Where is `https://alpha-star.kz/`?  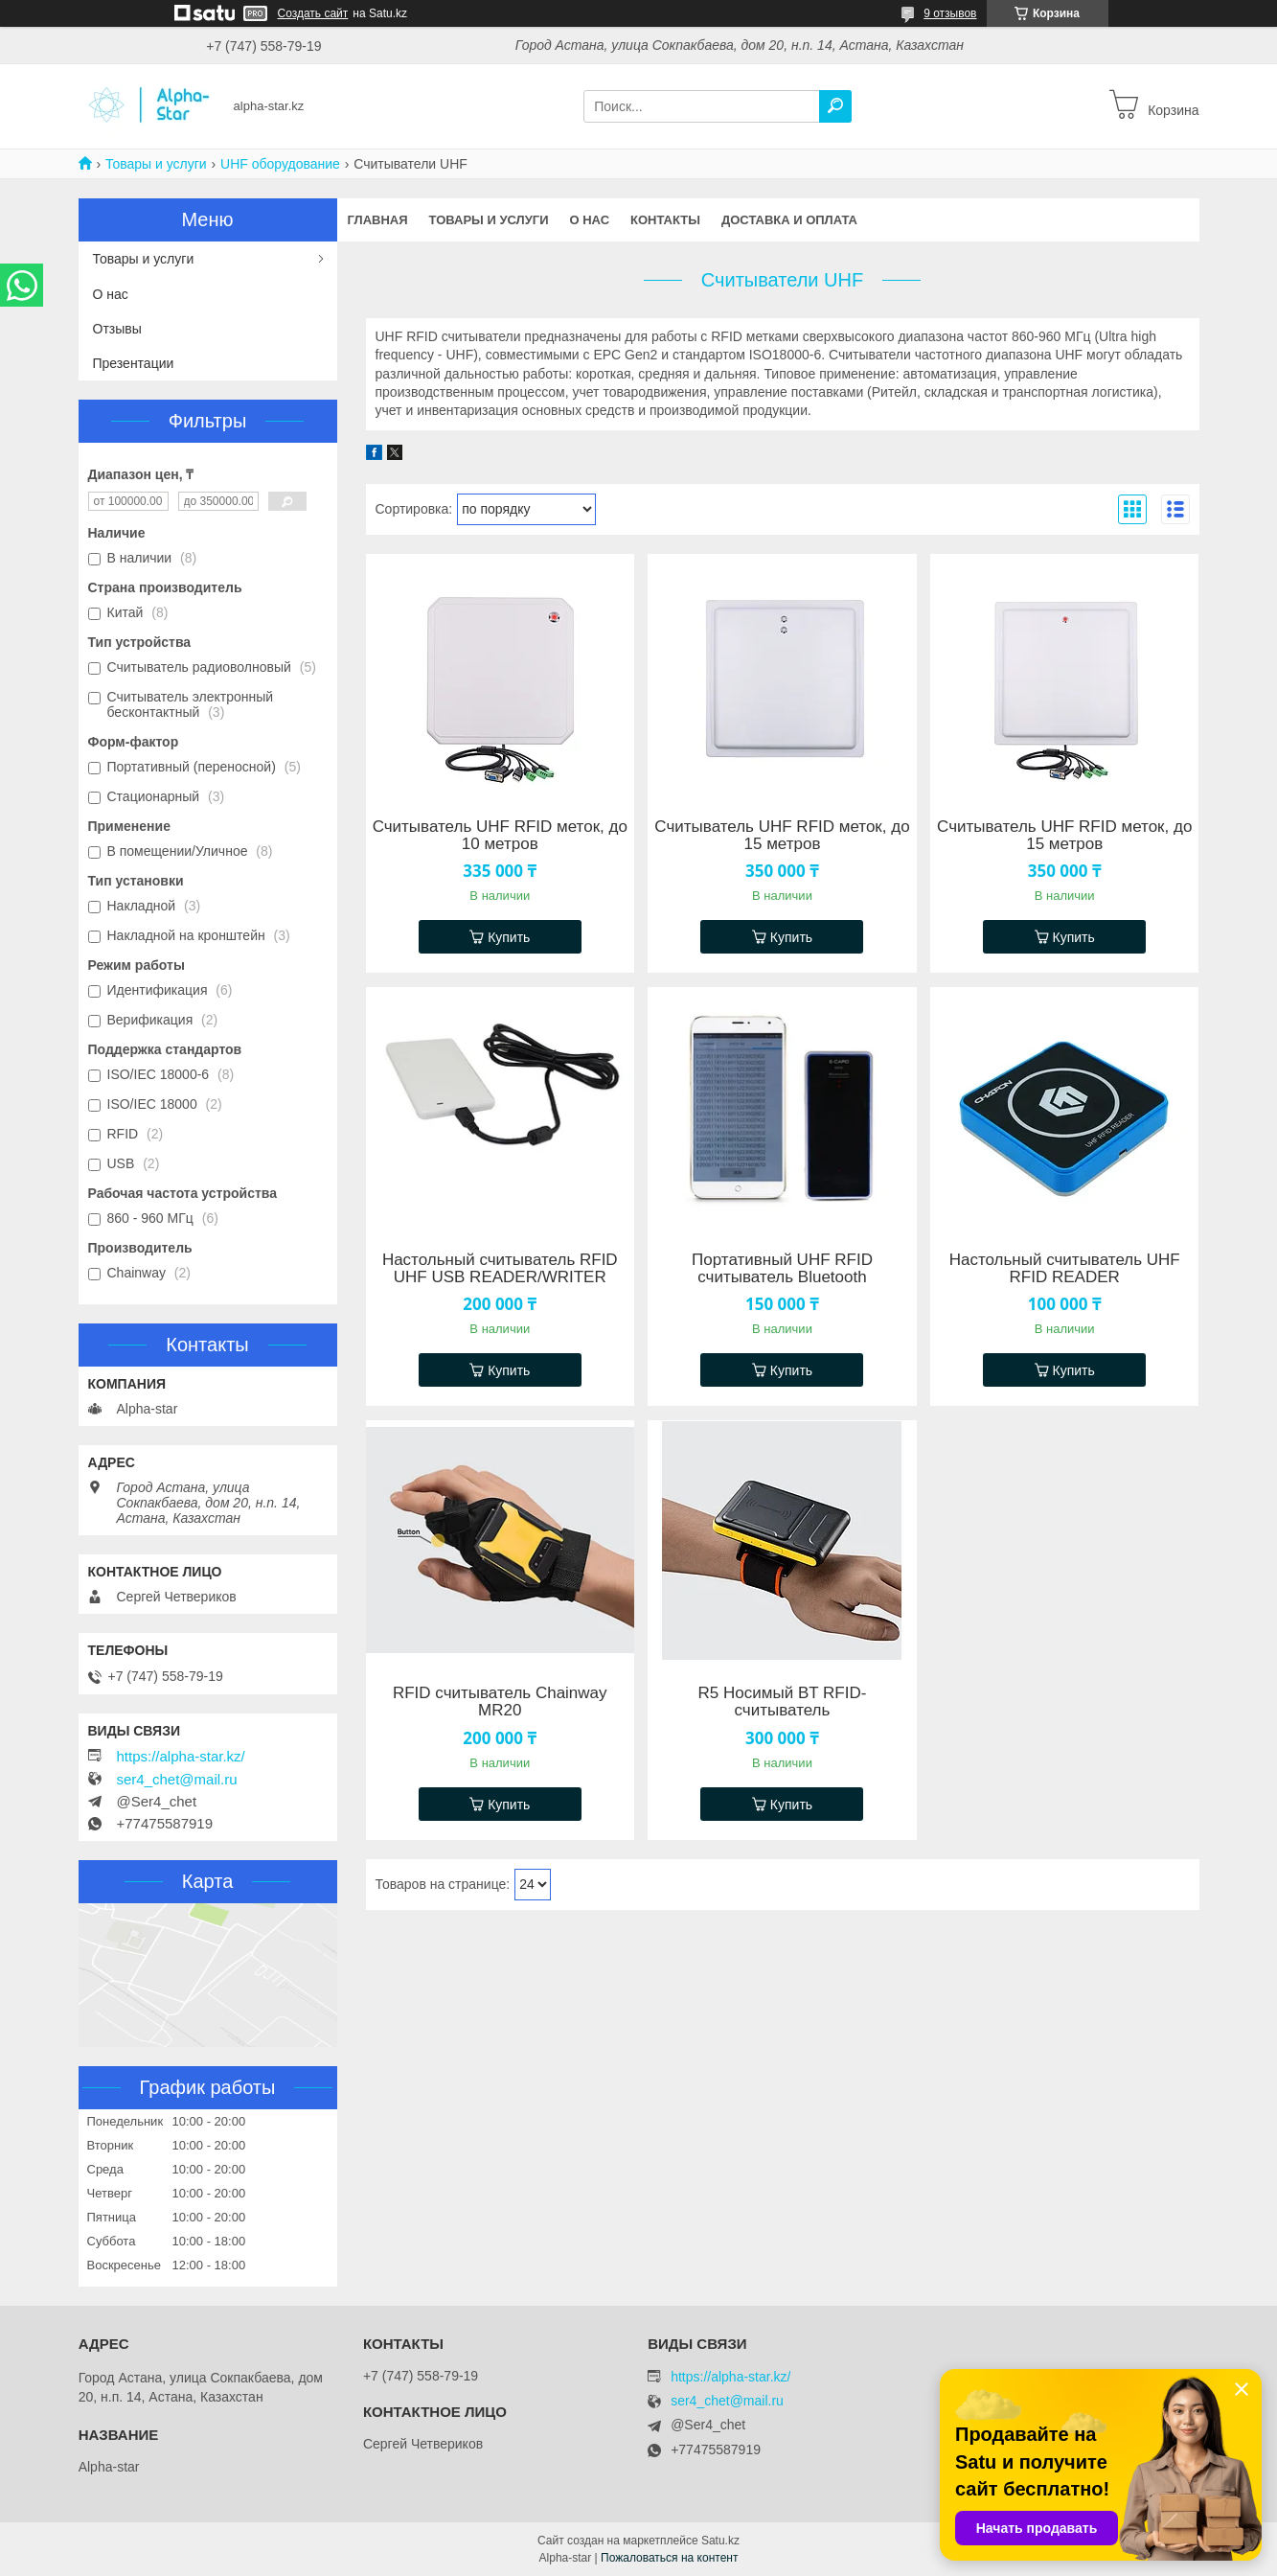 https://alpha-star.kz/ is located at coordinates (181, 1756).